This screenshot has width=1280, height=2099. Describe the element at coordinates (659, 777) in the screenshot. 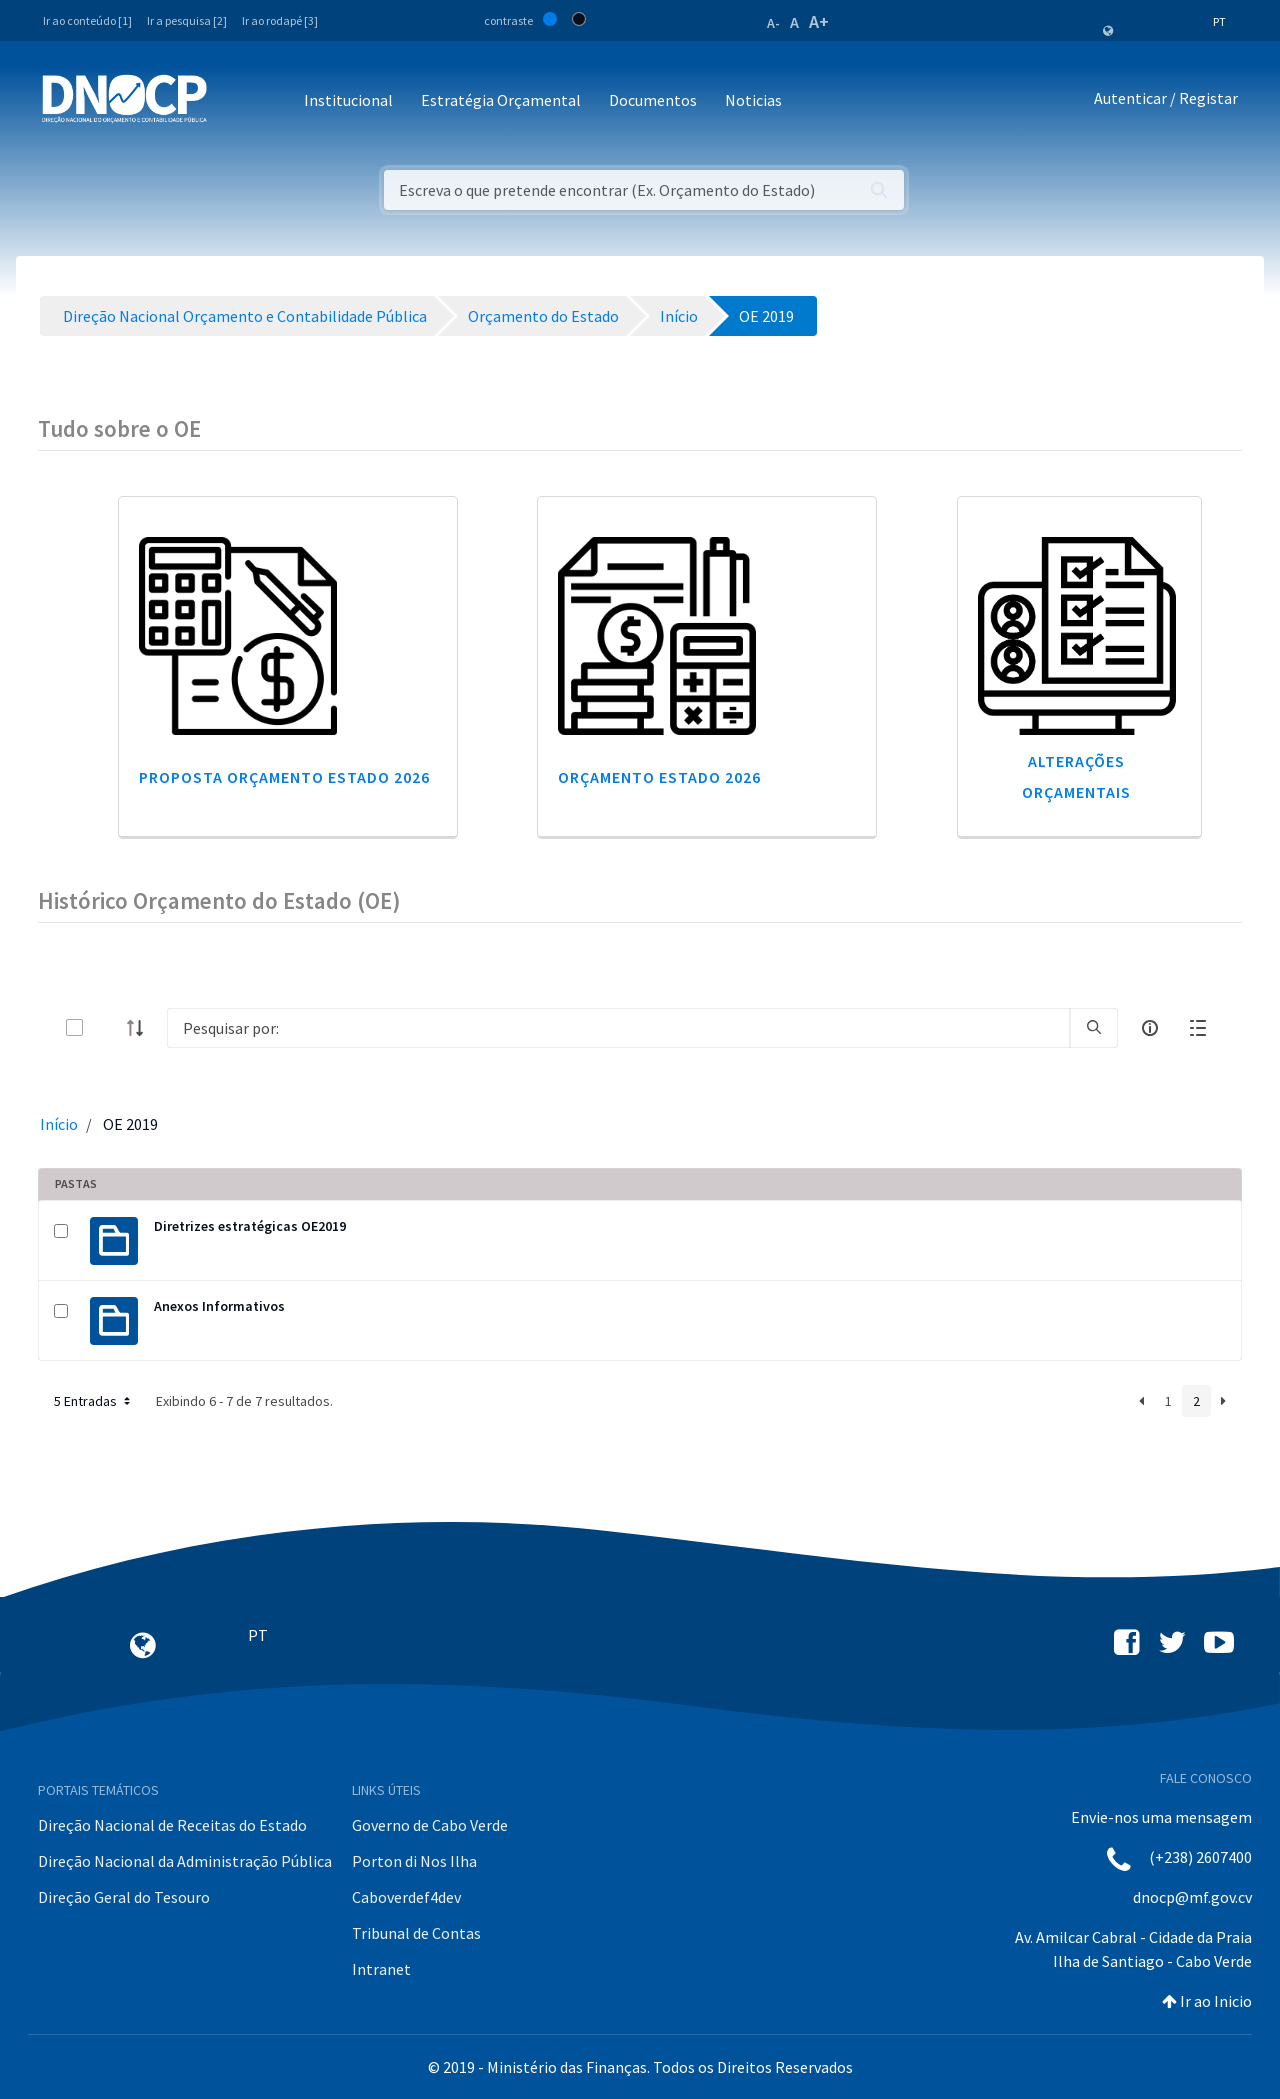

I see `Orçamento Estado 2026` at that location.